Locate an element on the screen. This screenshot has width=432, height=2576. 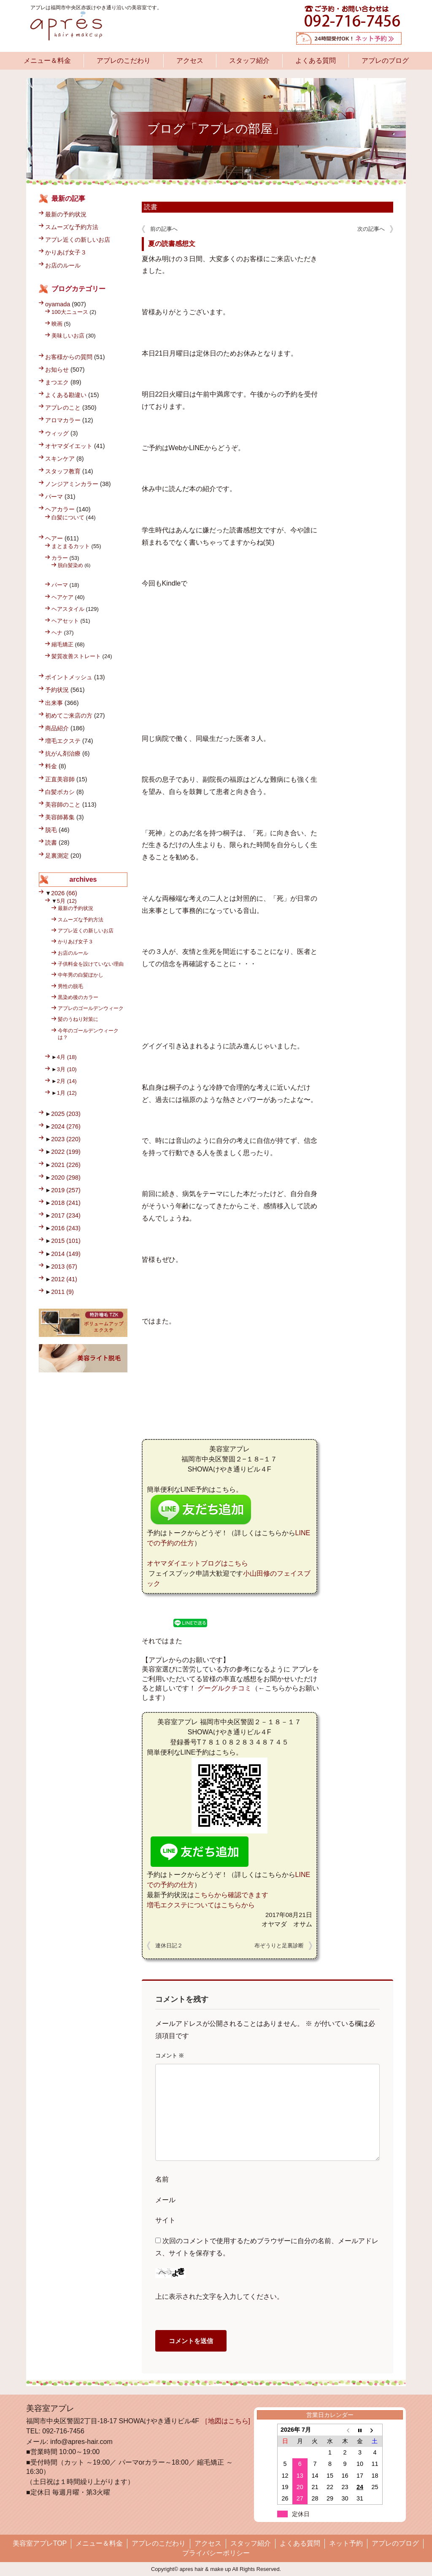
読書 is located at coordinates (150, 207).